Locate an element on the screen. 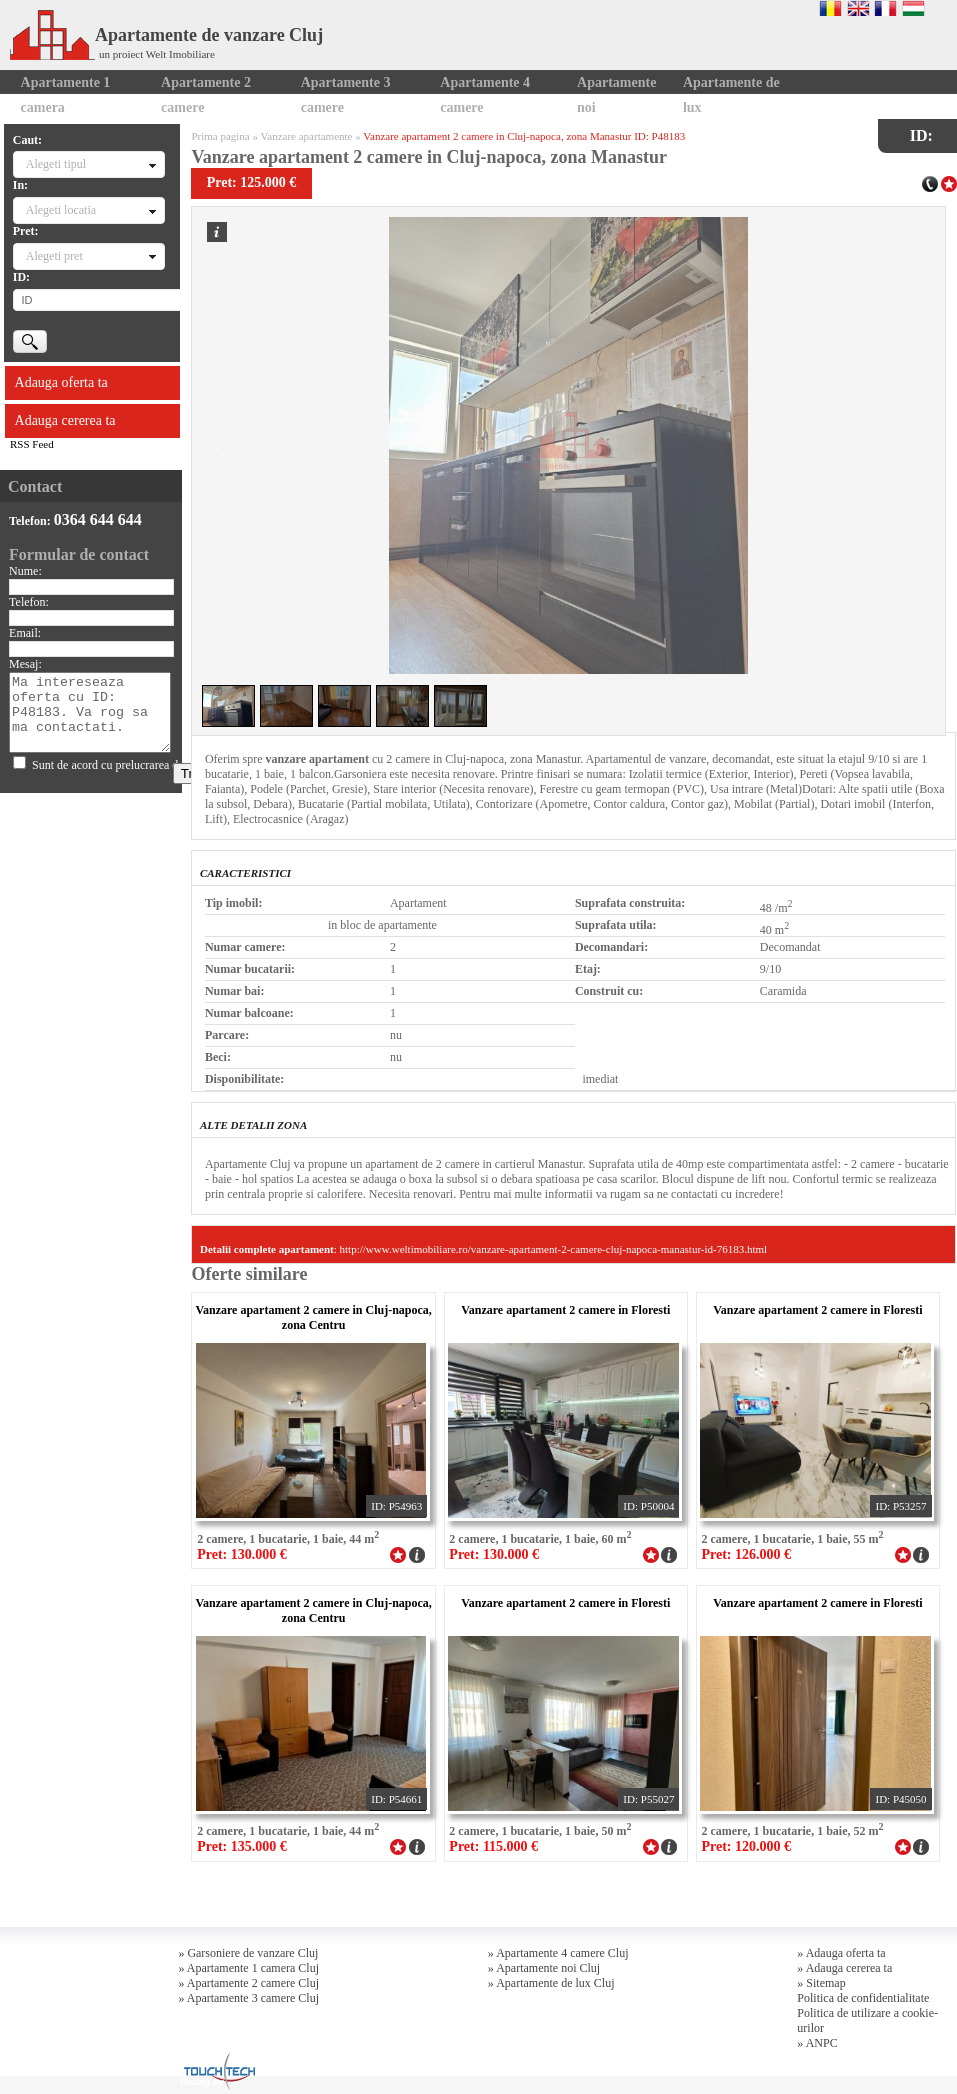 This screenshot has height=2094, width=957. 0364 644 644 is located at coordinates (98, 519).